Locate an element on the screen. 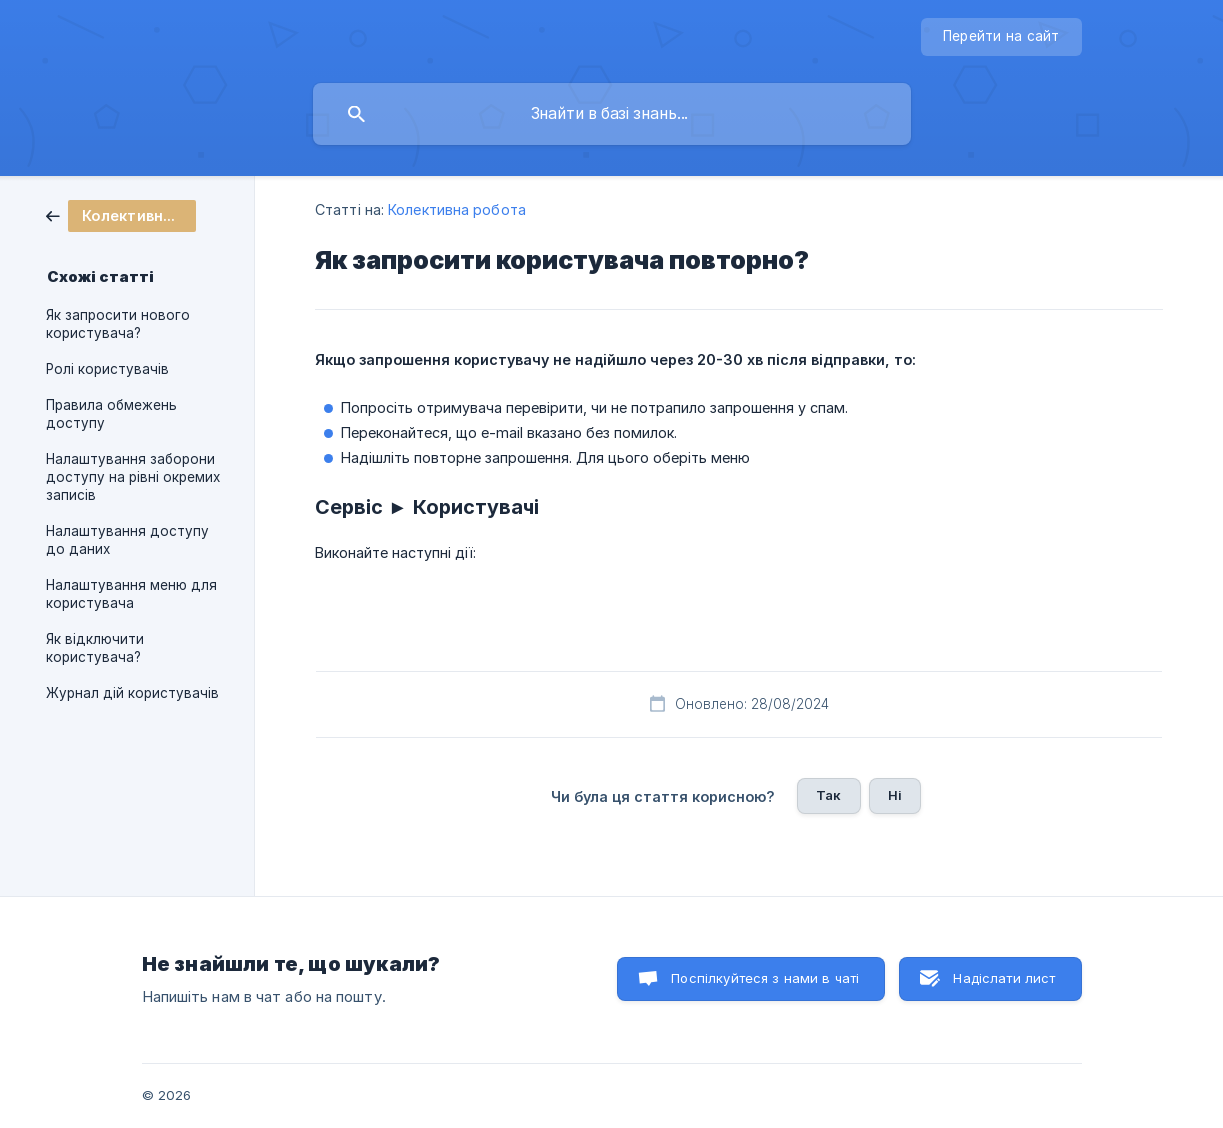 The image size is (1223, 1128). Поспілкуйтеся з нами в чаті [button] is located at coordinates (765, 978).